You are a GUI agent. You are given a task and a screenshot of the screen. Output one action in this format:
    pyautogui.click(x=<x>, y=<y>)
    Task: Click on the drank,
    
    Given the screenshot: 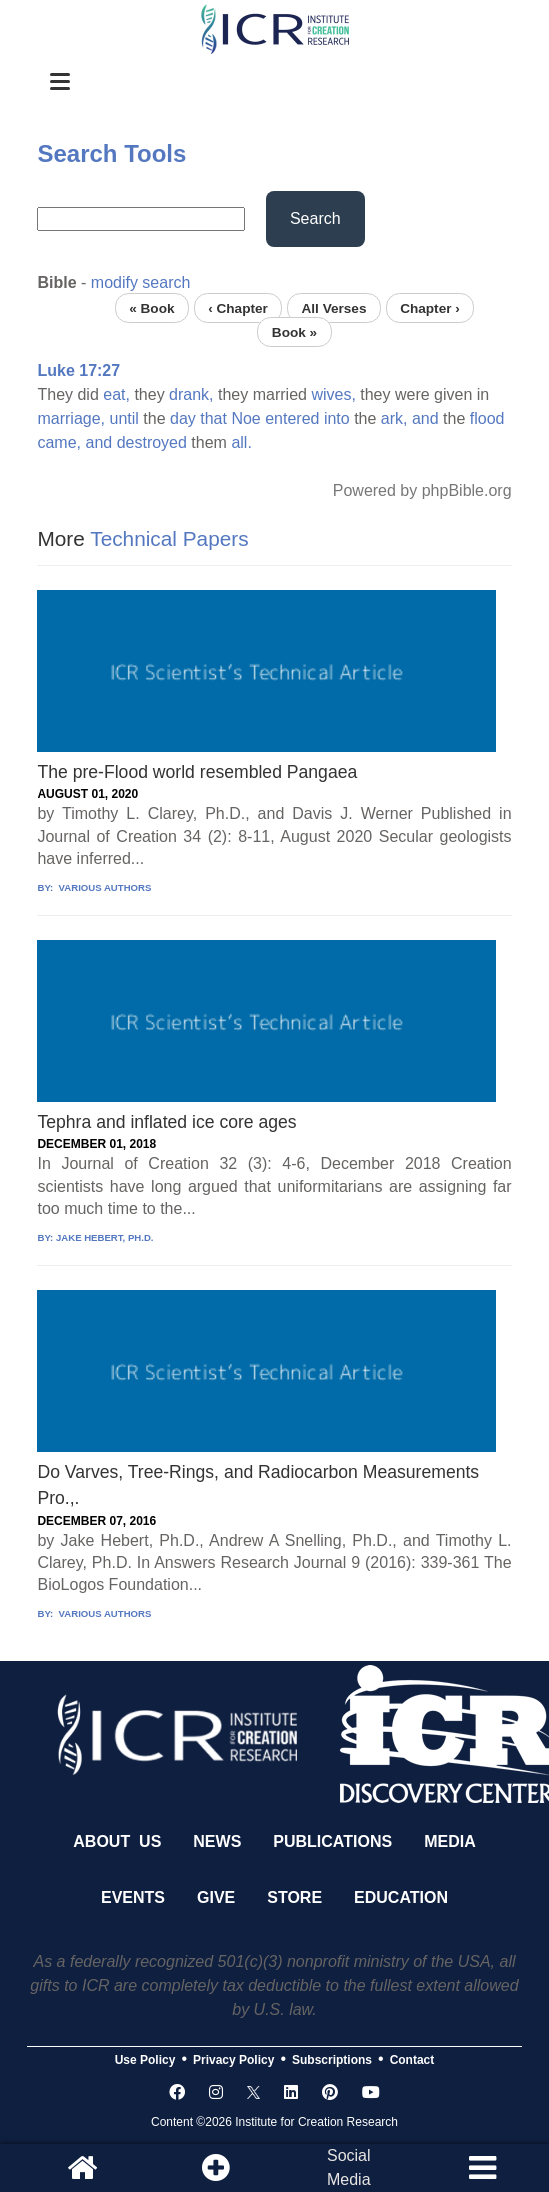 What is the action you would take?
    pyautogui.click(x=191, y=394)
    